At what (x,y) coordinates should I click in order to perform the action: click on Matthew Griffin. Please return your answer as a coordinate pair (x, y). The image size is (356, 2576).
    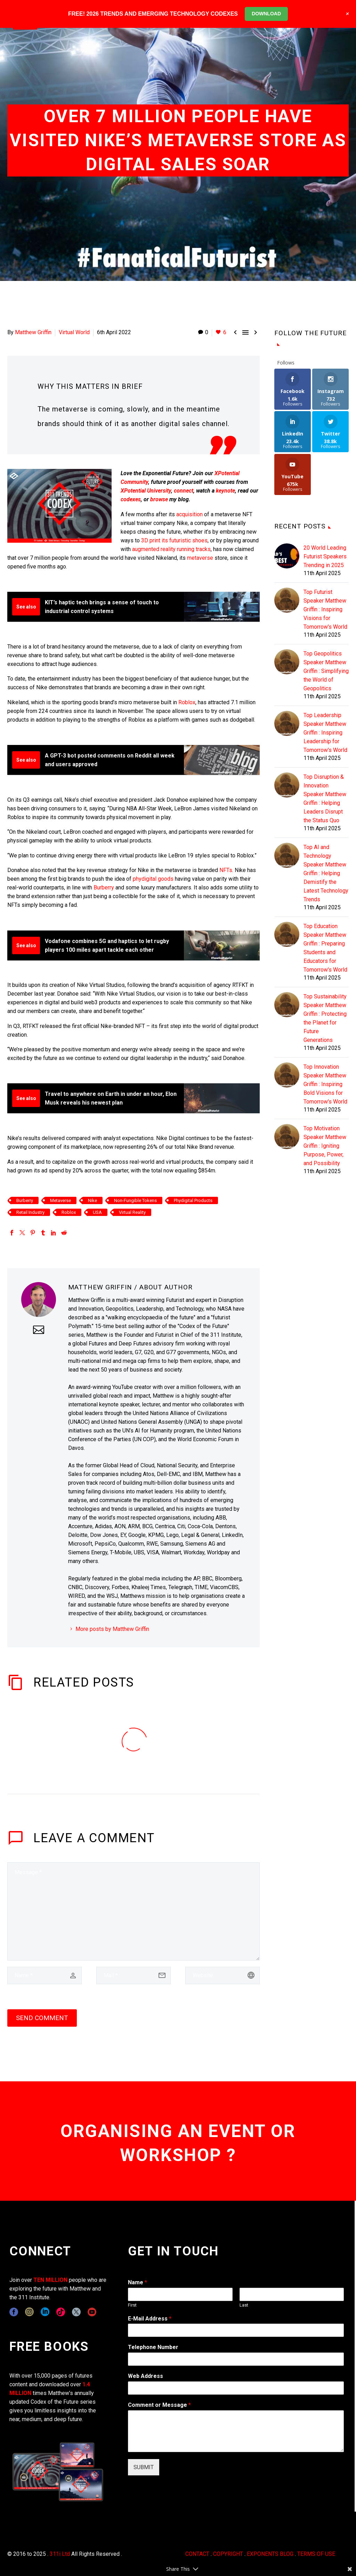
    Looking at the image, I should click on (33, 332).